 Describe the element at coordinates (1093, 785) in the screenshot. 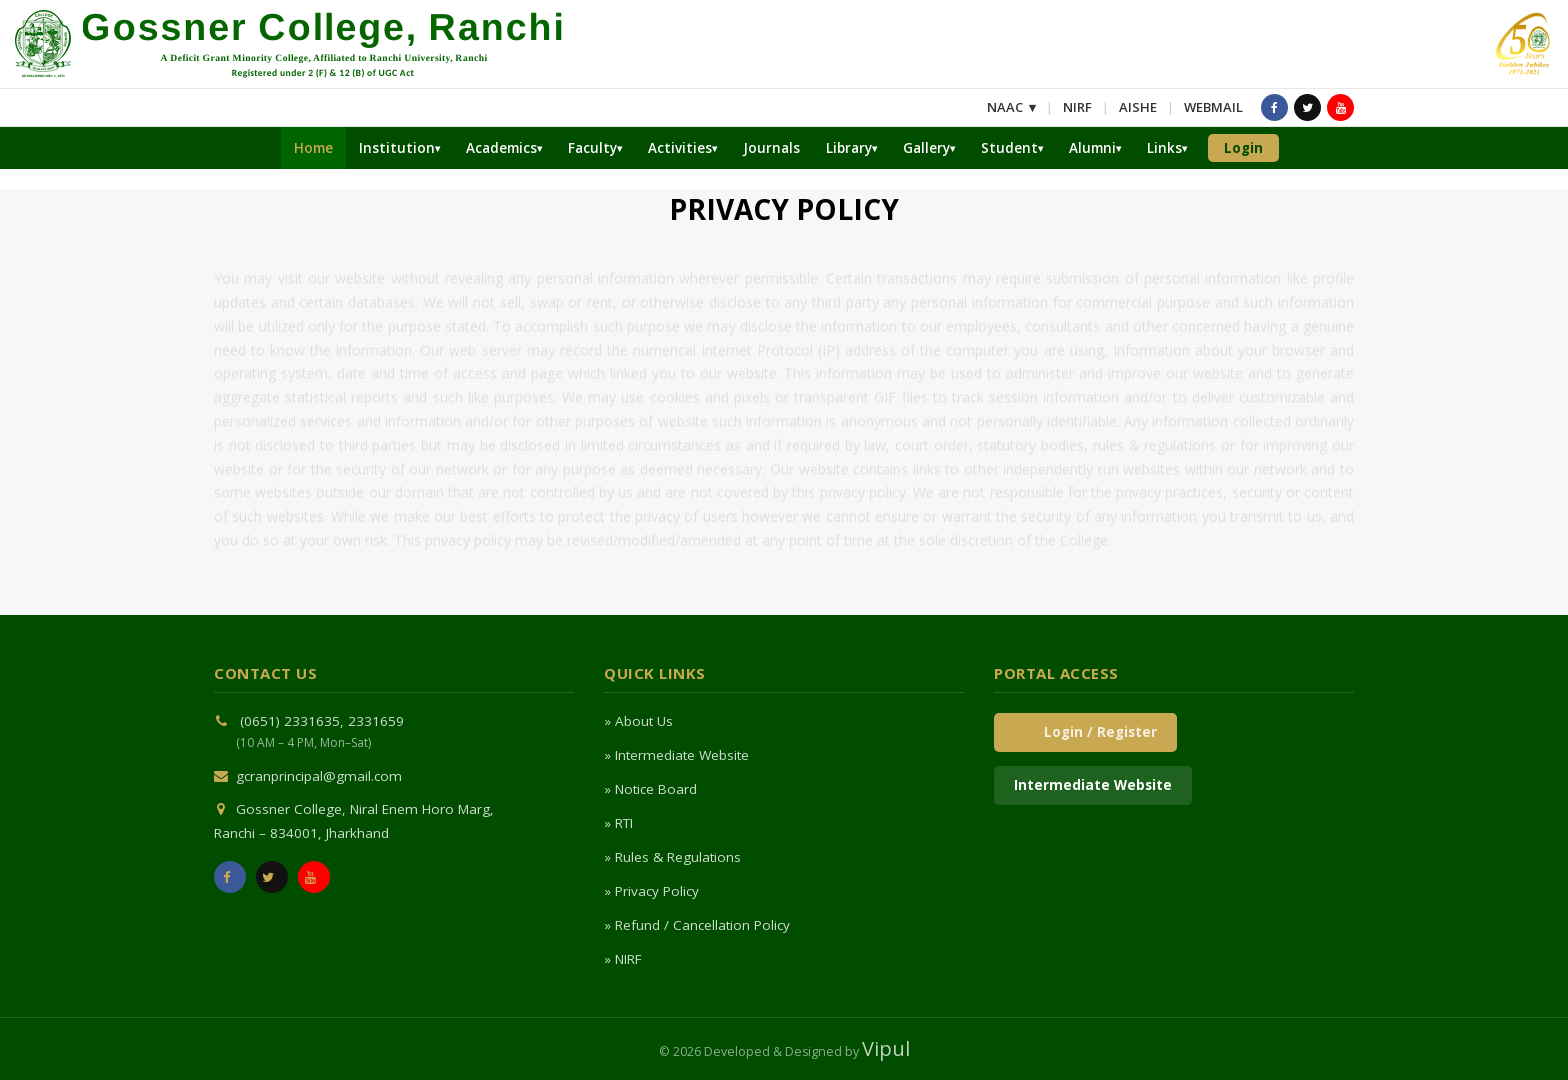

I see `Intermediate Website` at that location.